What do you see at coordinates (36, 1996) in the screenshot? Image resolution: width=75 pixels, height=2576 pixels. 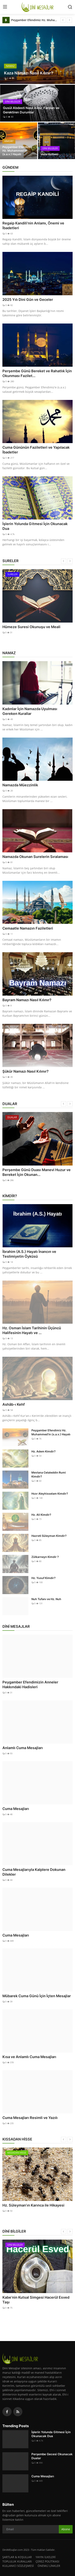 I see `Mübarek Cuma Günü İçin İçten Mesajlar` at bounding box center [36, 1996].